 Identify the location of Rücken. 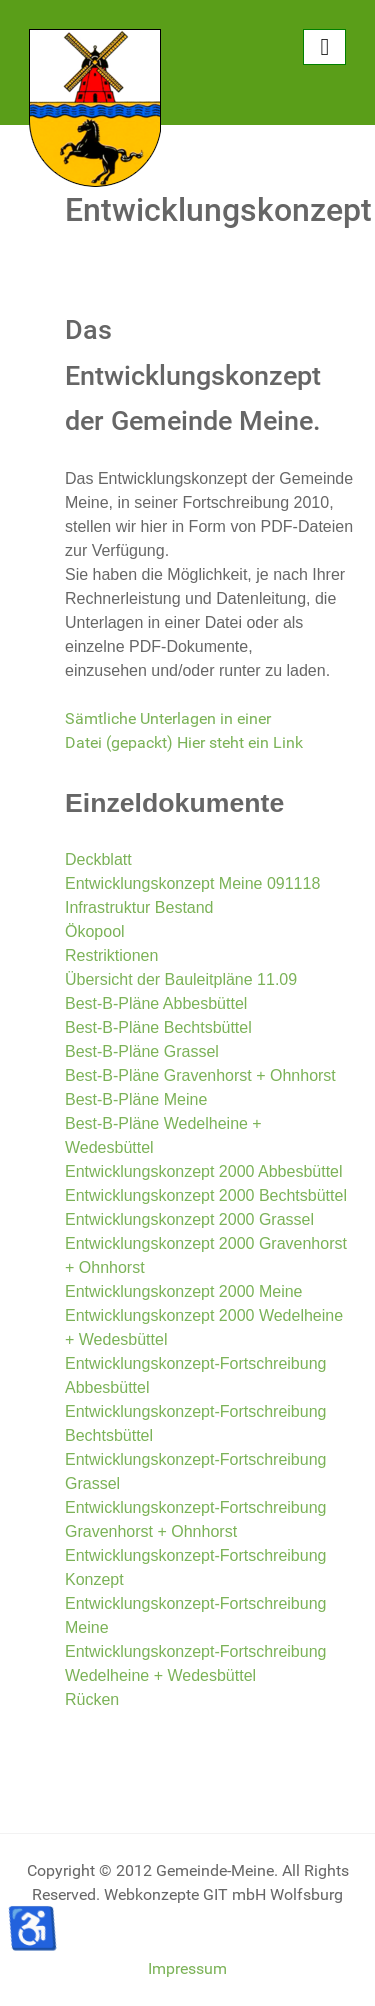
(92, 1699).